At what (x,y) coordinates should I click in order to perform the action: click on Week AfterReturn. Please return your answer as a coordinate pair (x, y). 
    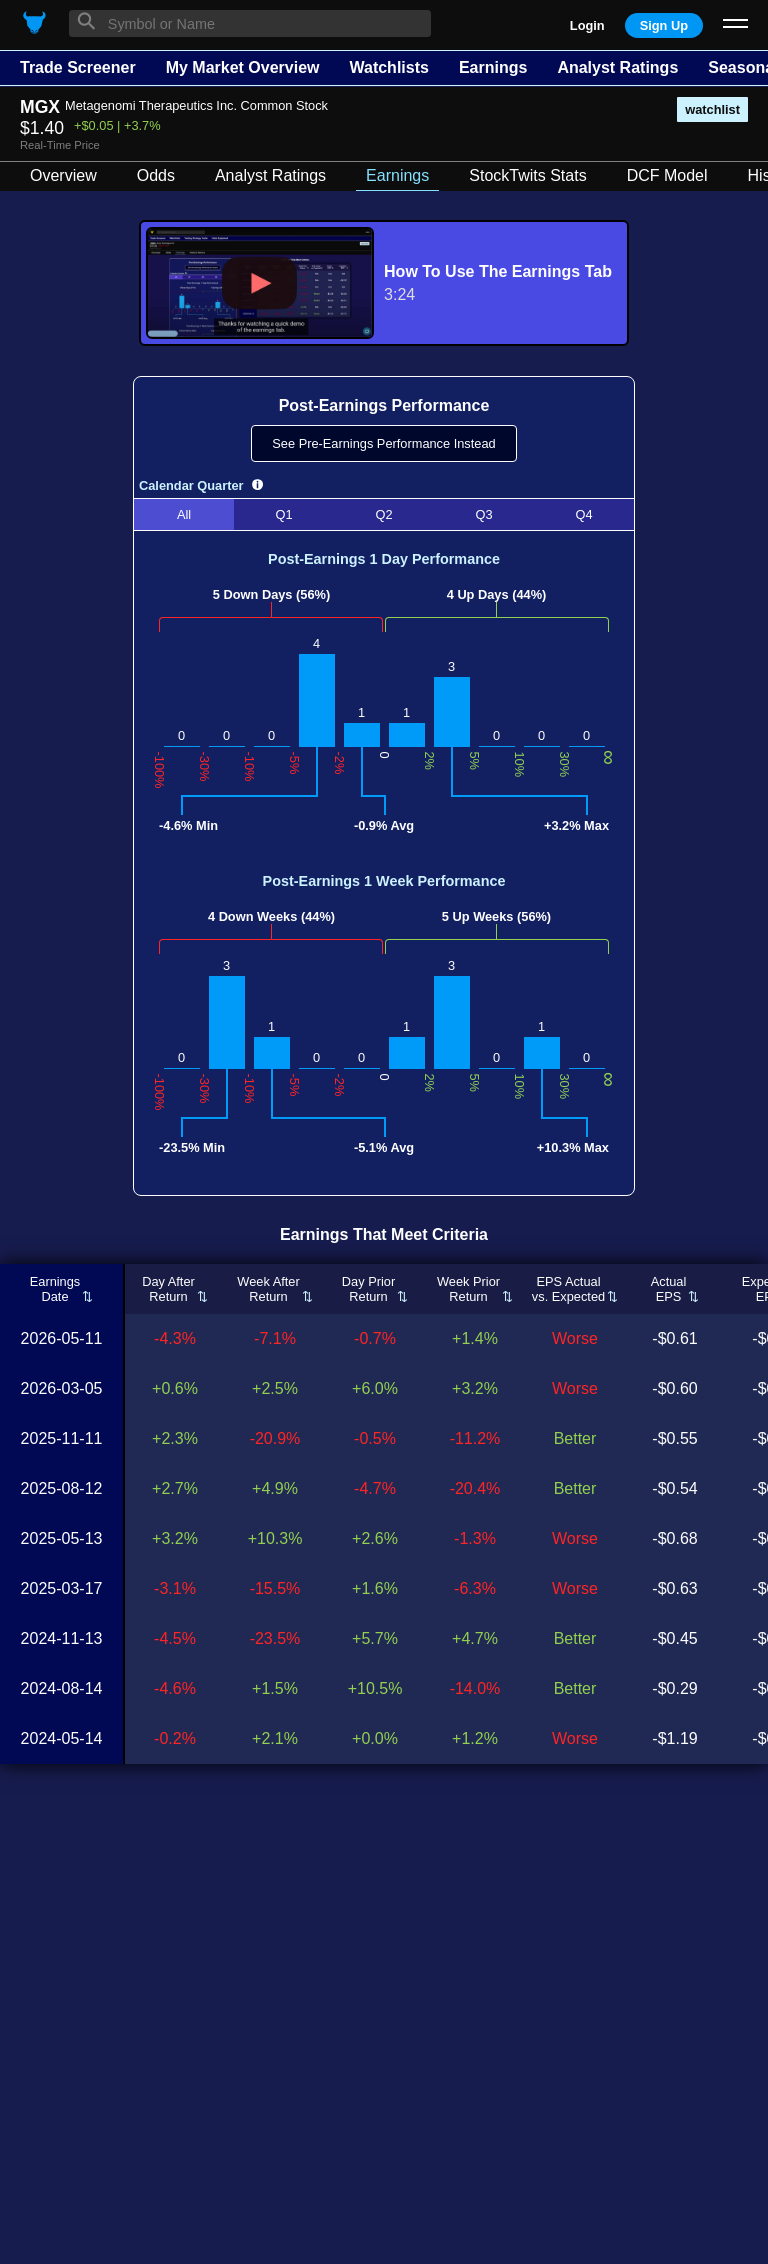
    Looking at the image, I should click on (268, 1289).